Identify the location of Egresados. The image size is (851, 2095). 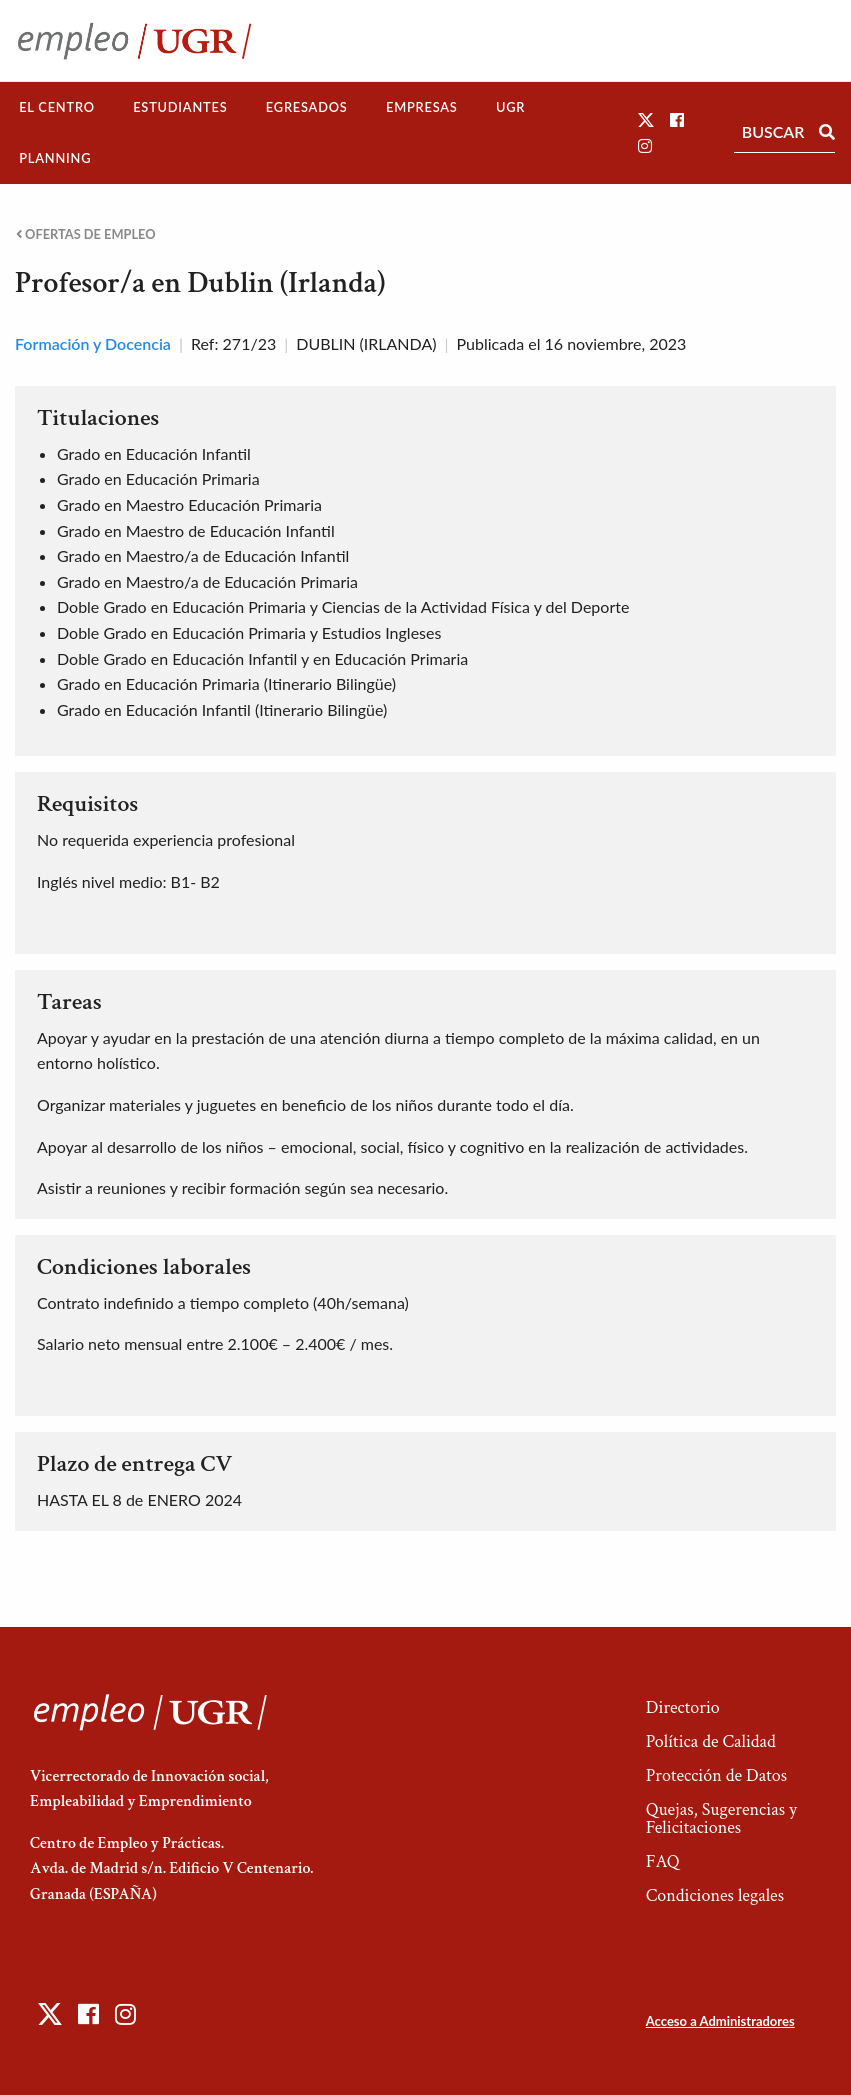
(307, 107).